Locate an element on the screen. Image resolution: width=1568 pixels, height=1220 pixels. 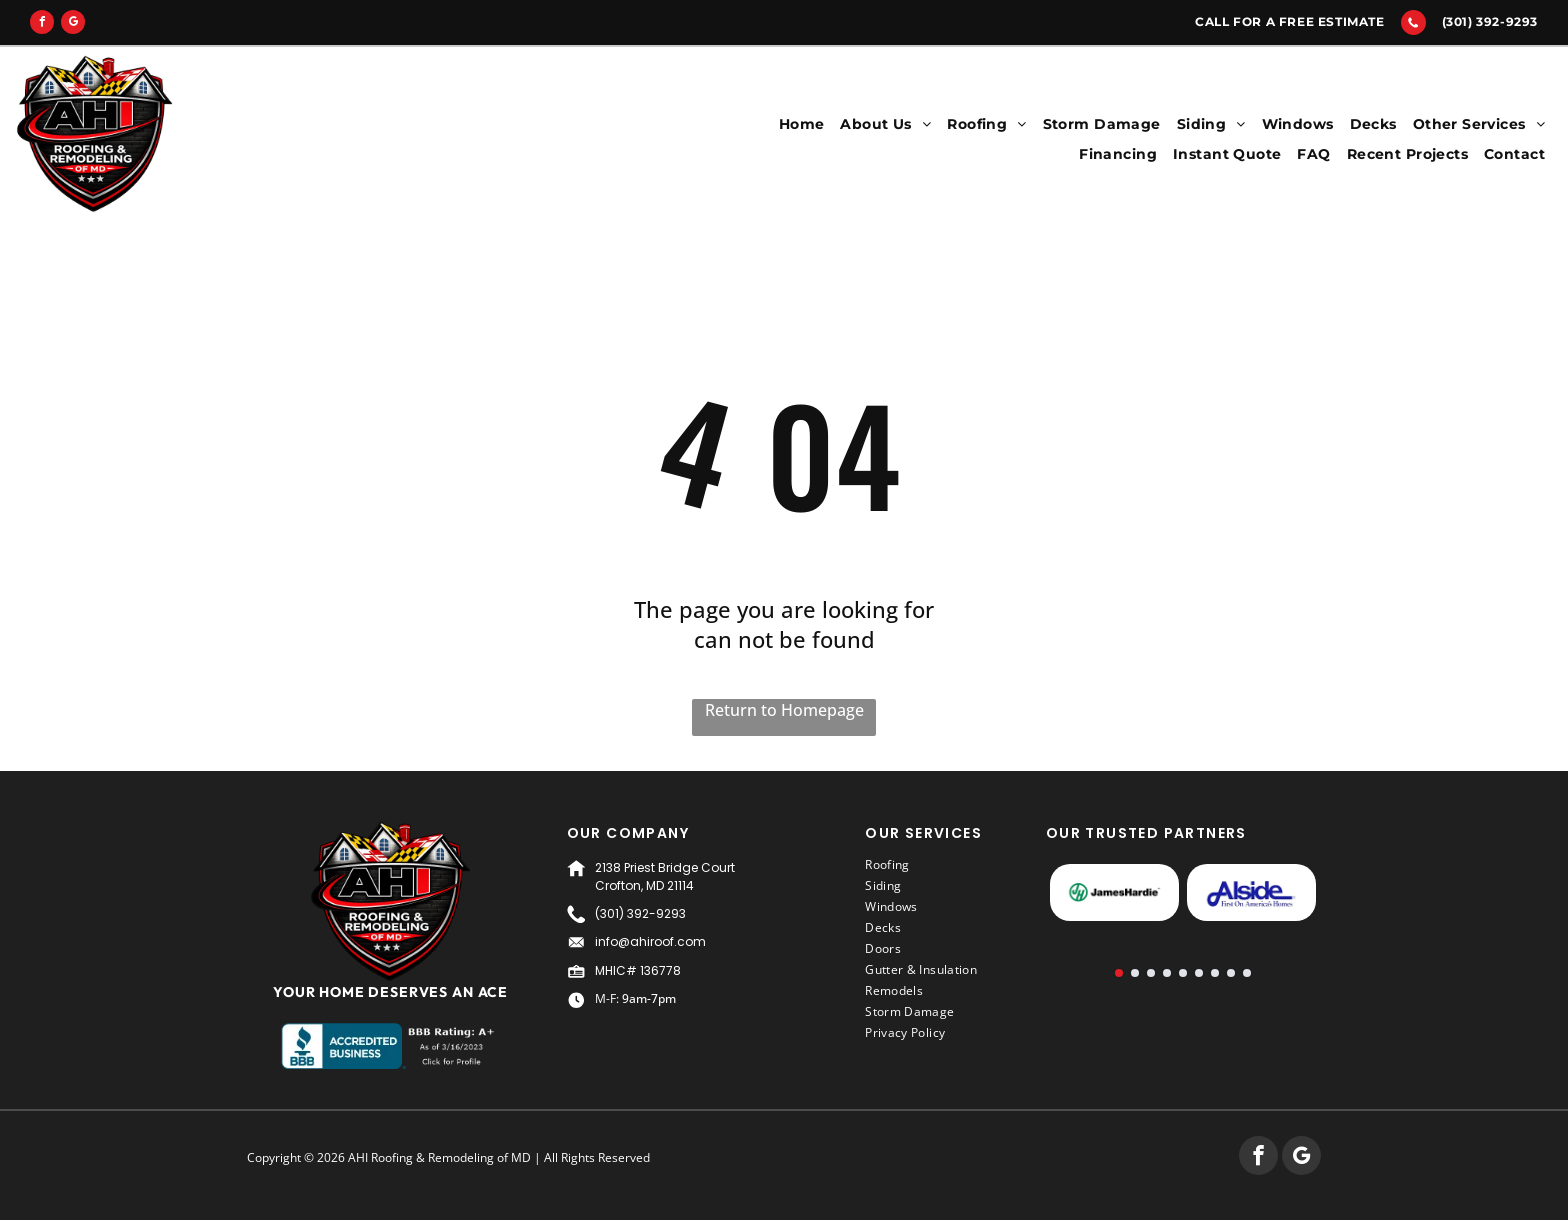
[google_my_business] is located at coordinates (73, 24).